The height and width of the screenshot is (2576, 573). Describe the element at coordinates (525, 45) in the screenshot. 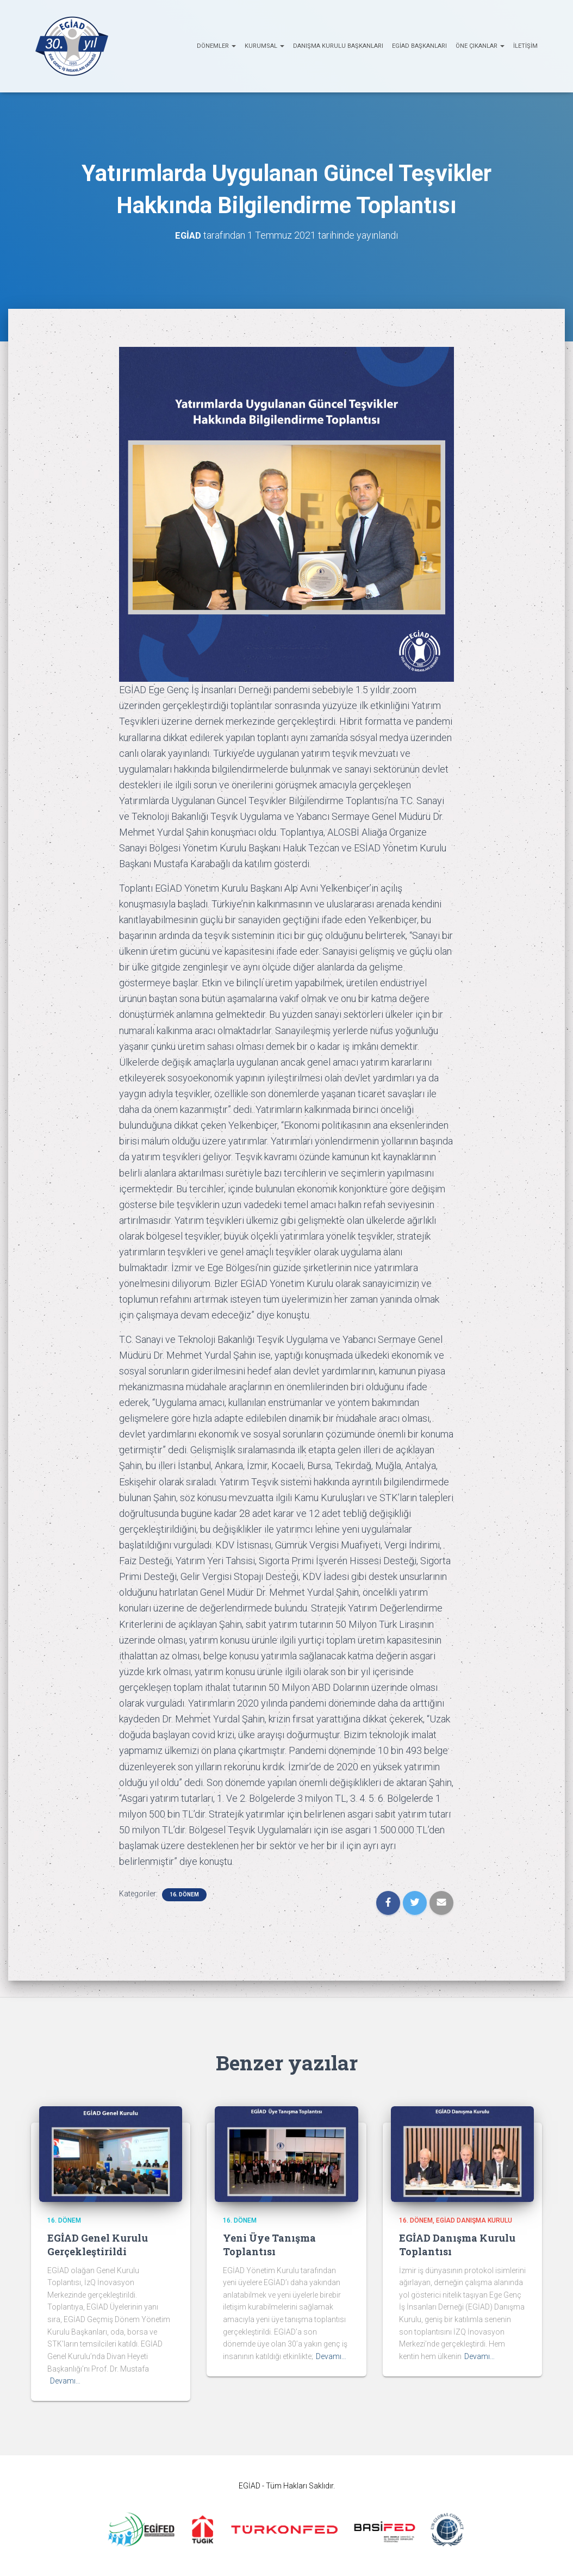

I see `İletişim` at that location.